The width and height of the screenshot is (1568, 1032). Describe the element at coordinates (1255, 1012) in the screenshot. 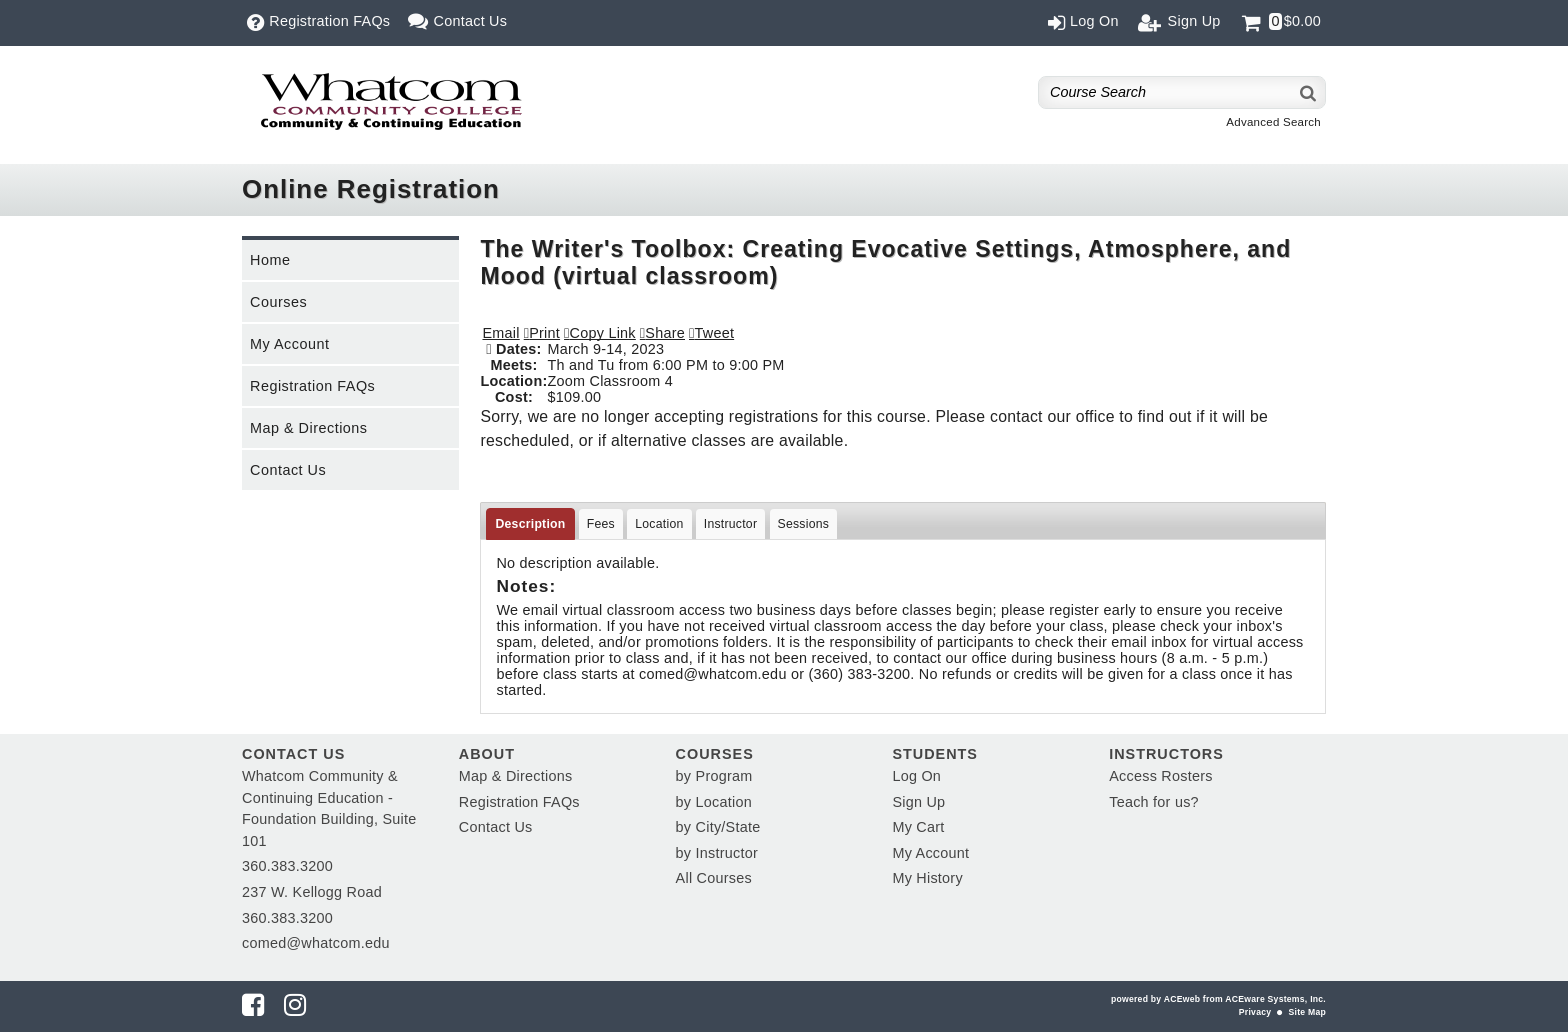

I see `Privacy` at that location.